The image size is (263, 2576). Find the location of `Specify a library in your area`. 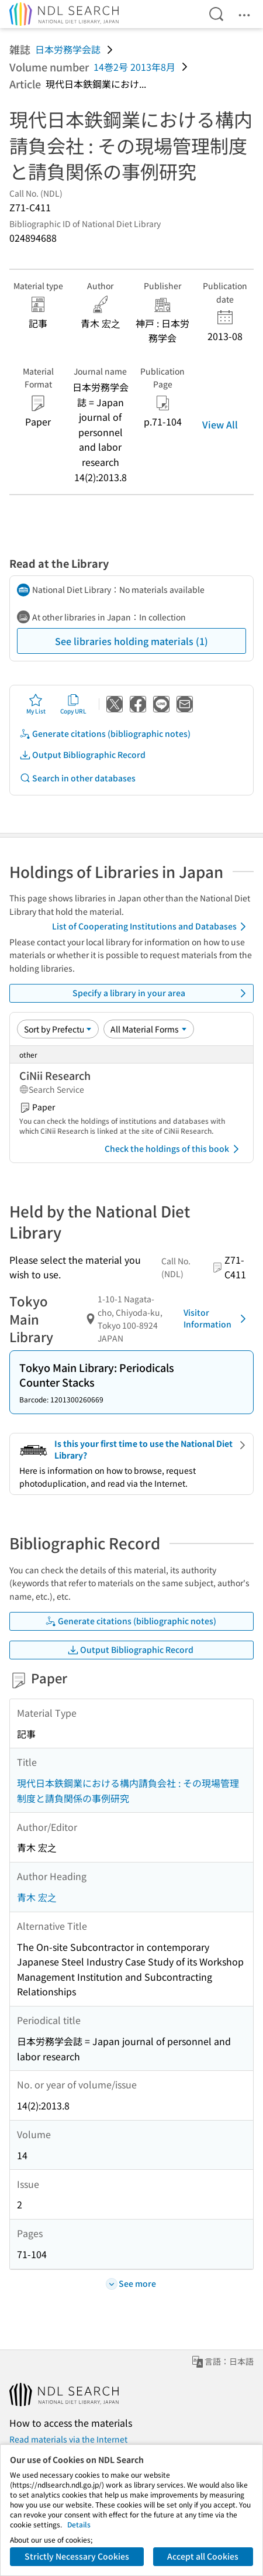

Specify a library in your area is located at coordinates (161, 993).